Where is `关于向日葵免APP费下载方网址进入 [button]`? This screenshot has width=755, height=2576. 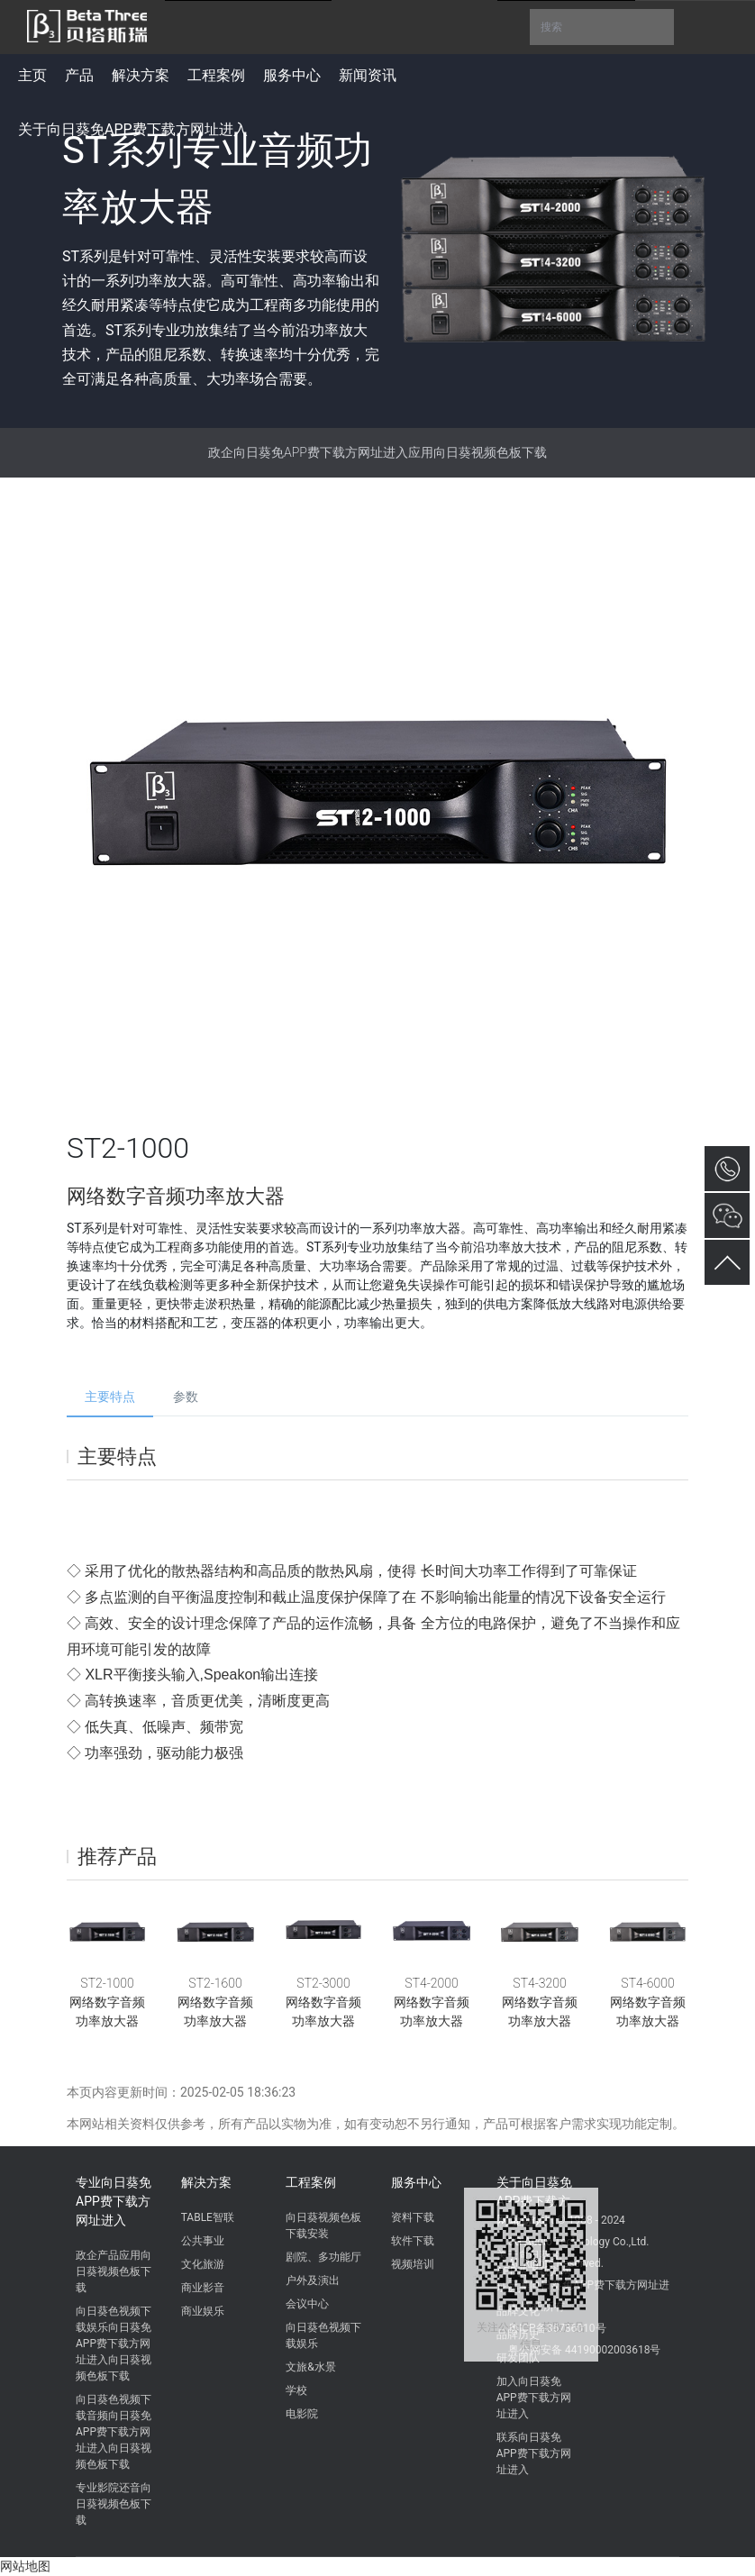
关于向日葵免APP费下载方网址进入 [button] is located at coordinates (133, 129).